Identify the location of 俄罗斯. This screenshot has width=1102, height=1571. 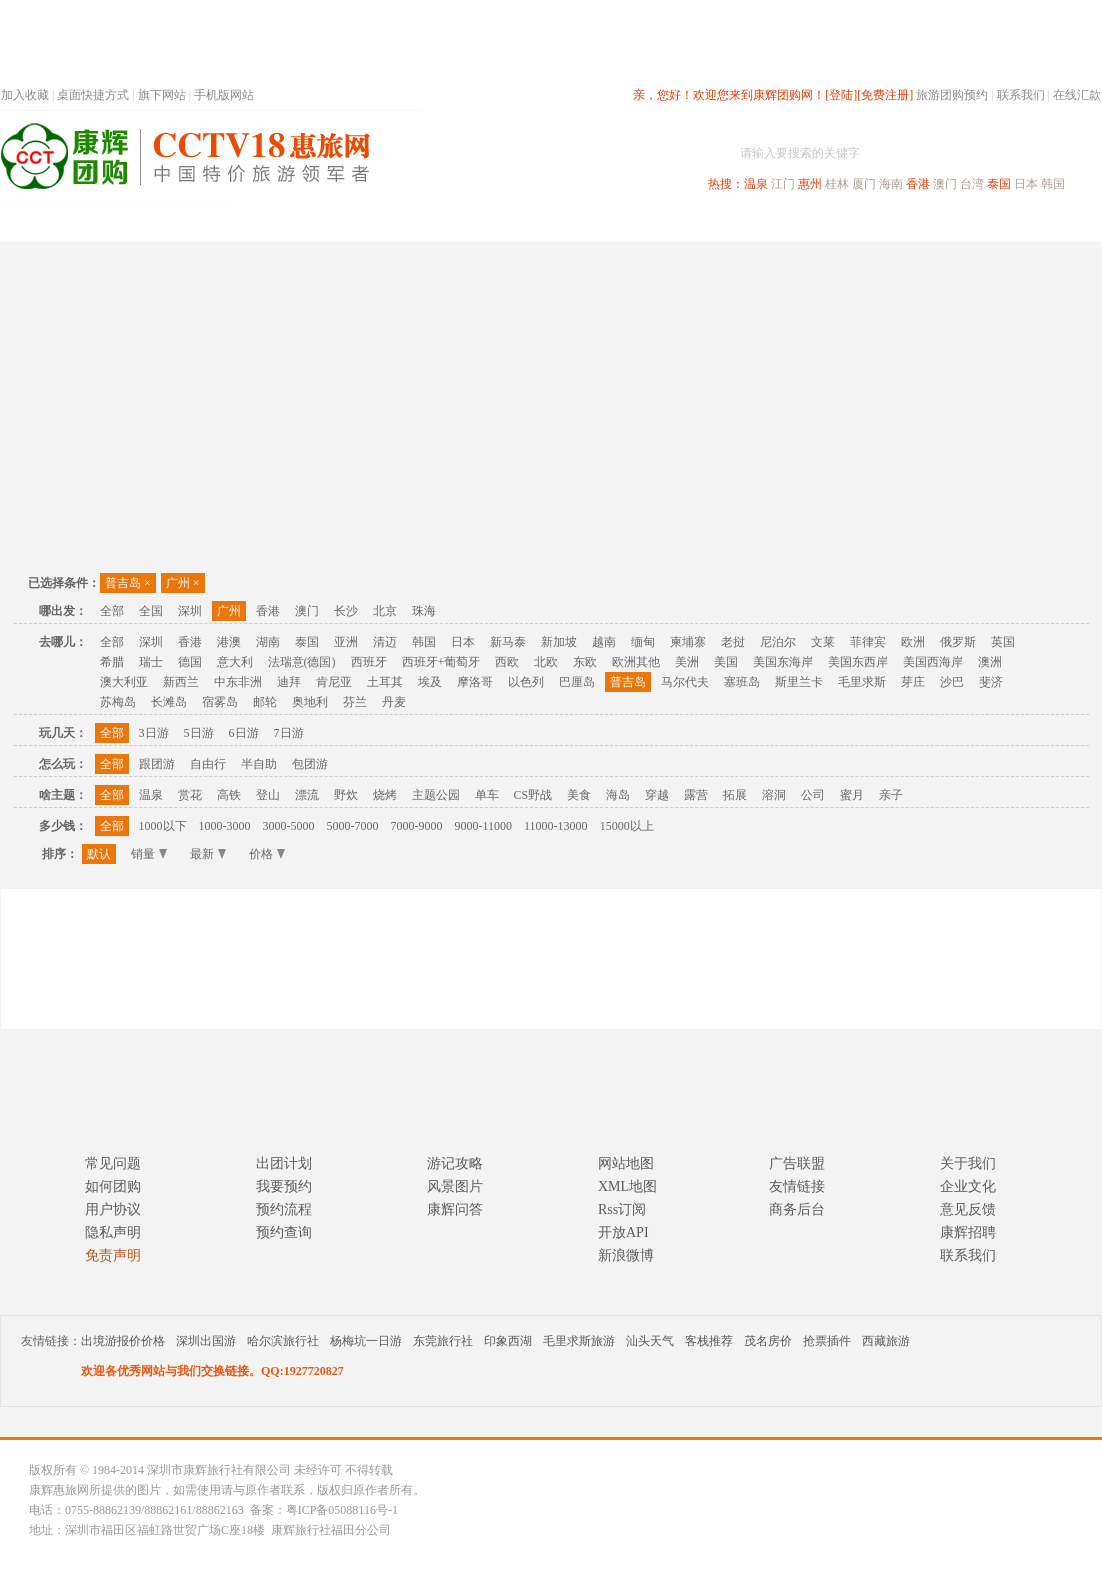
(958, 642).